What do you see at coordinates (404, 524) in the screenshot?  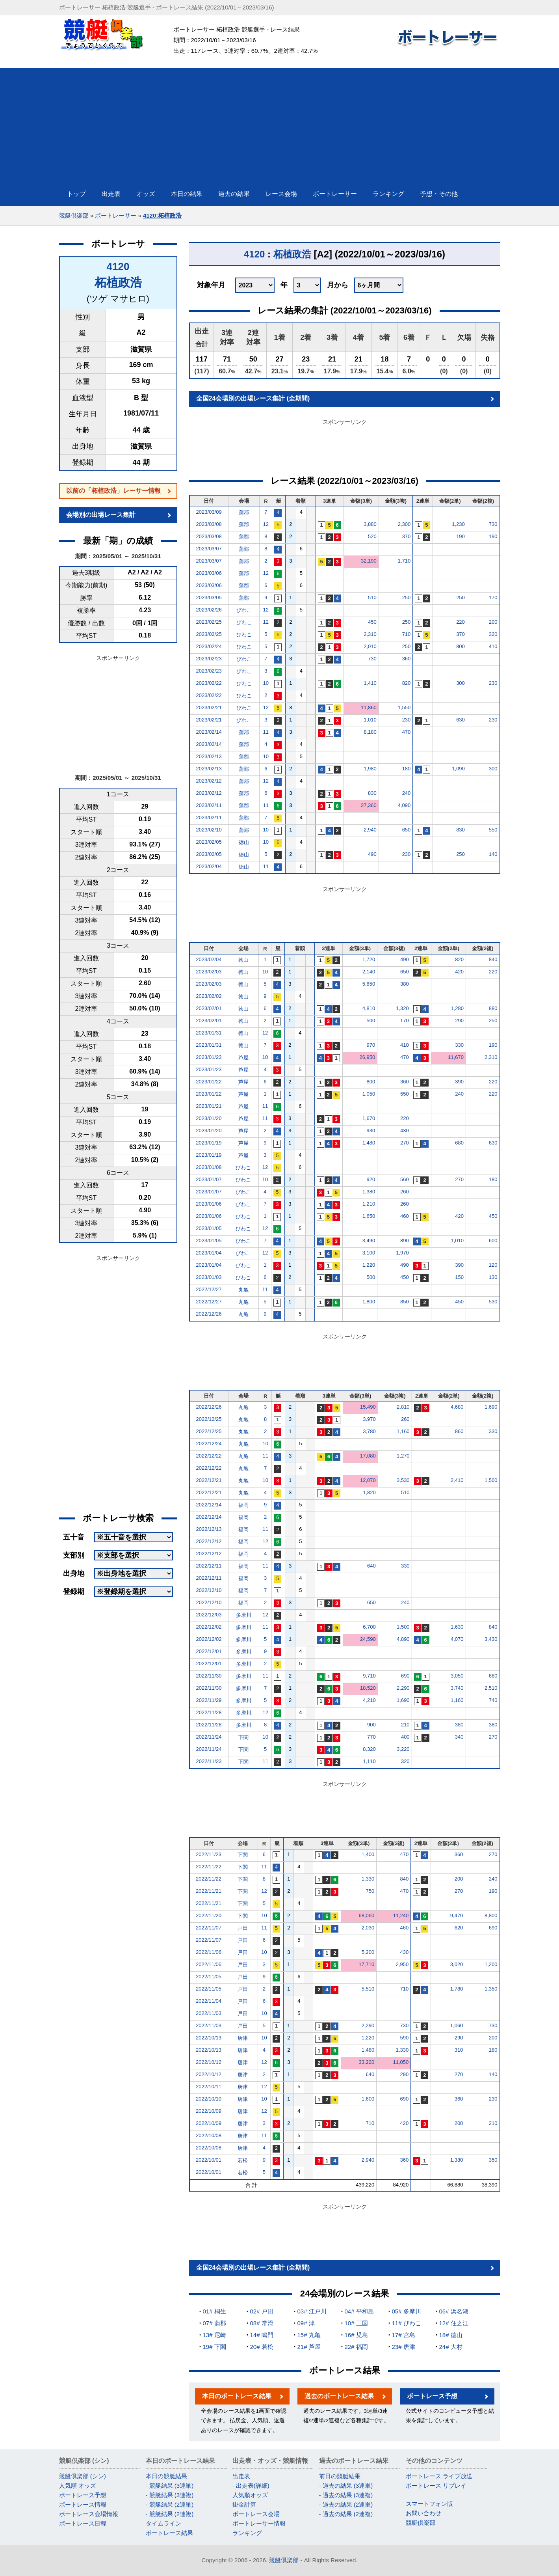 I see `2,300` at bounding box center [404, 524].